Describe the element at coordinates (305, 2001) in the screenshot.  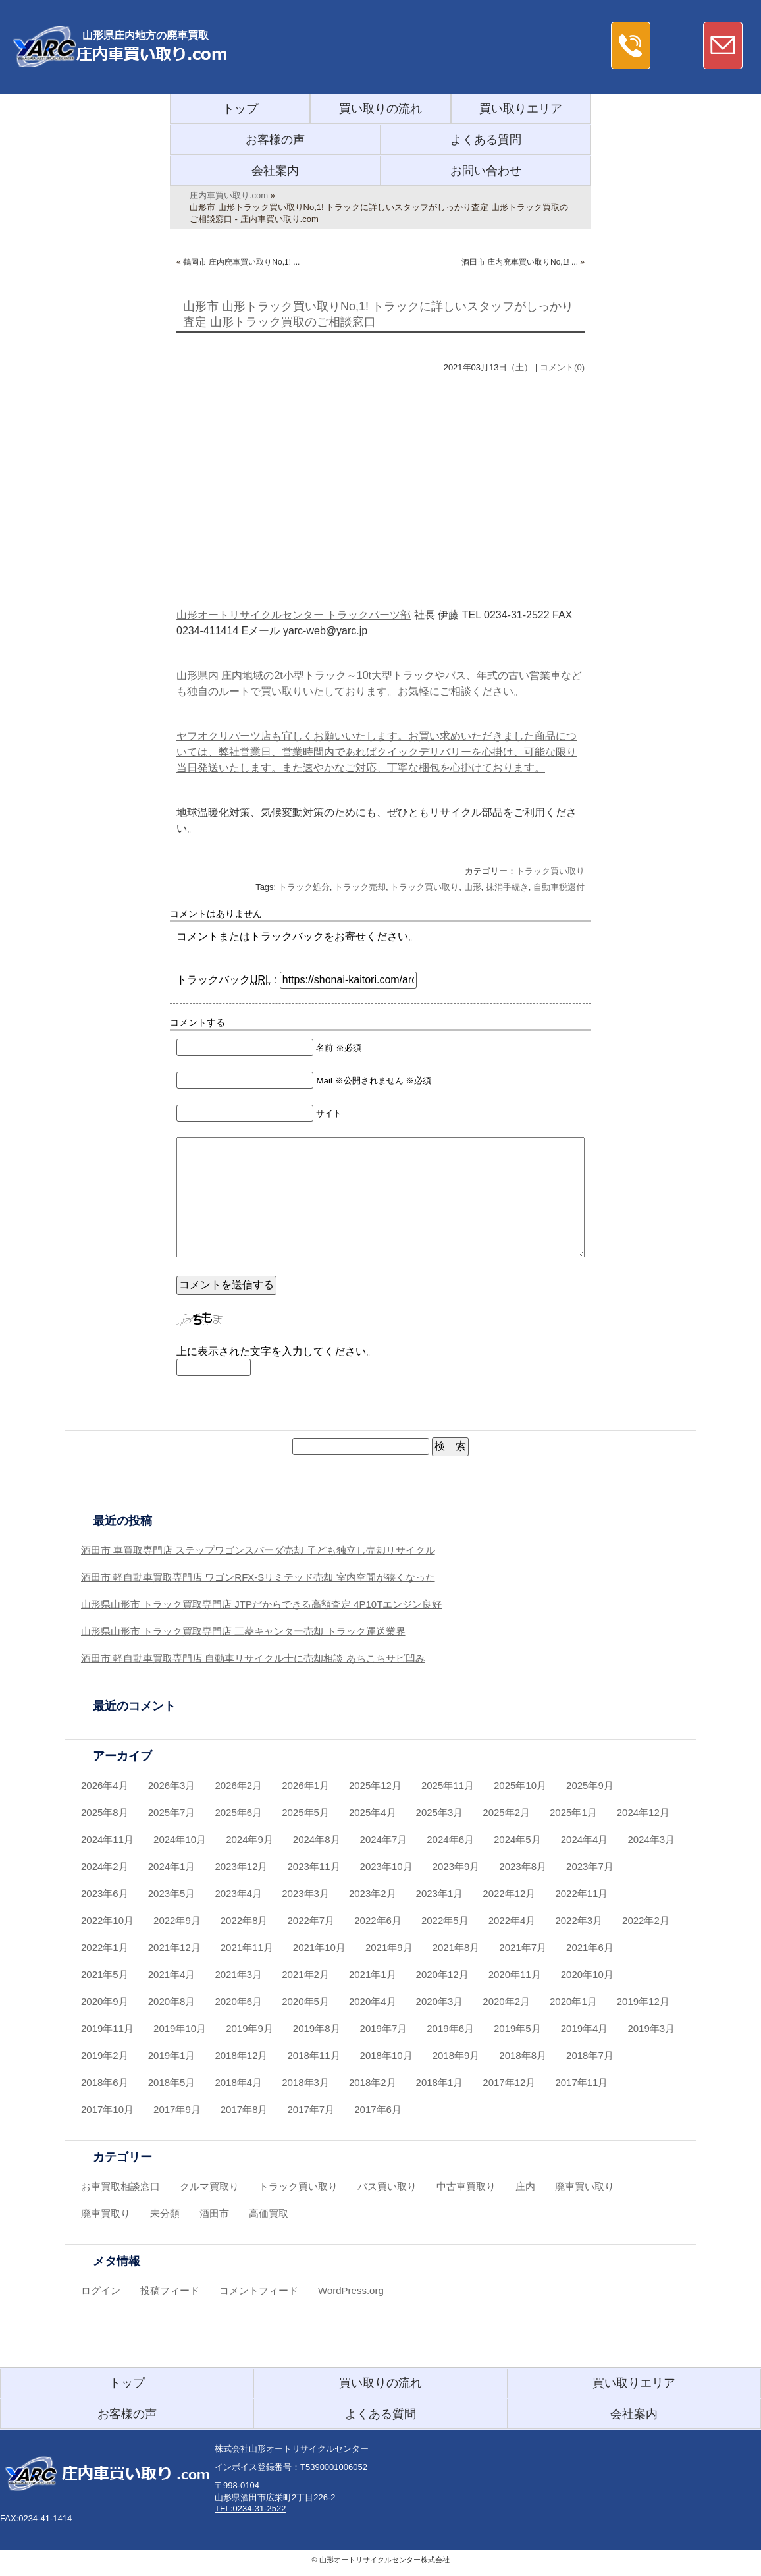
I see `2020年5月` at that location.